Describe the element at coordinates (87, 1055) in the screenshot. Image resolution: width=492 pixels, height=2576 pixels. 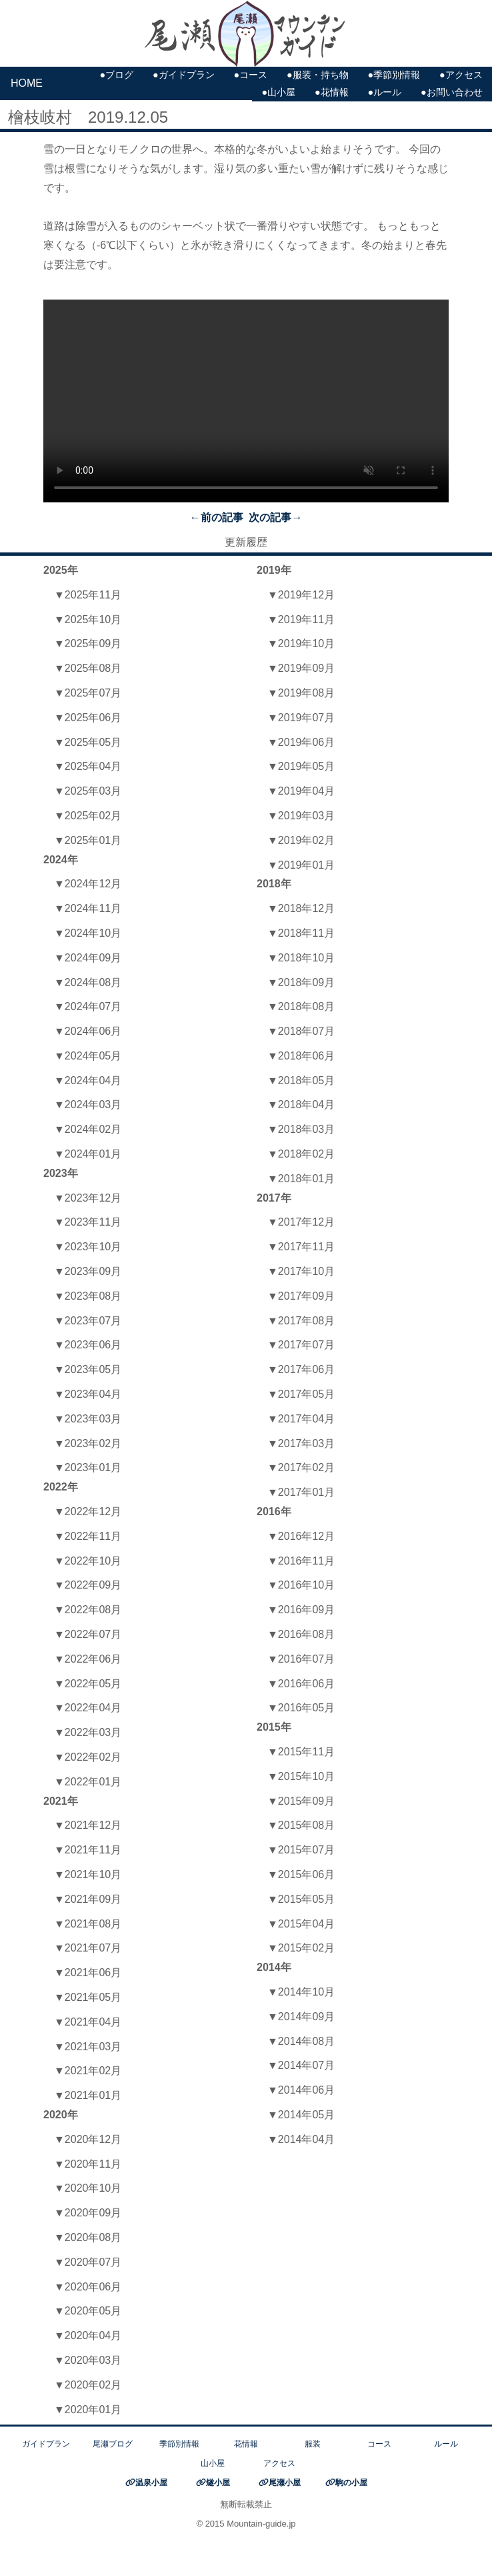
I see `▼2024年05月` at that location.